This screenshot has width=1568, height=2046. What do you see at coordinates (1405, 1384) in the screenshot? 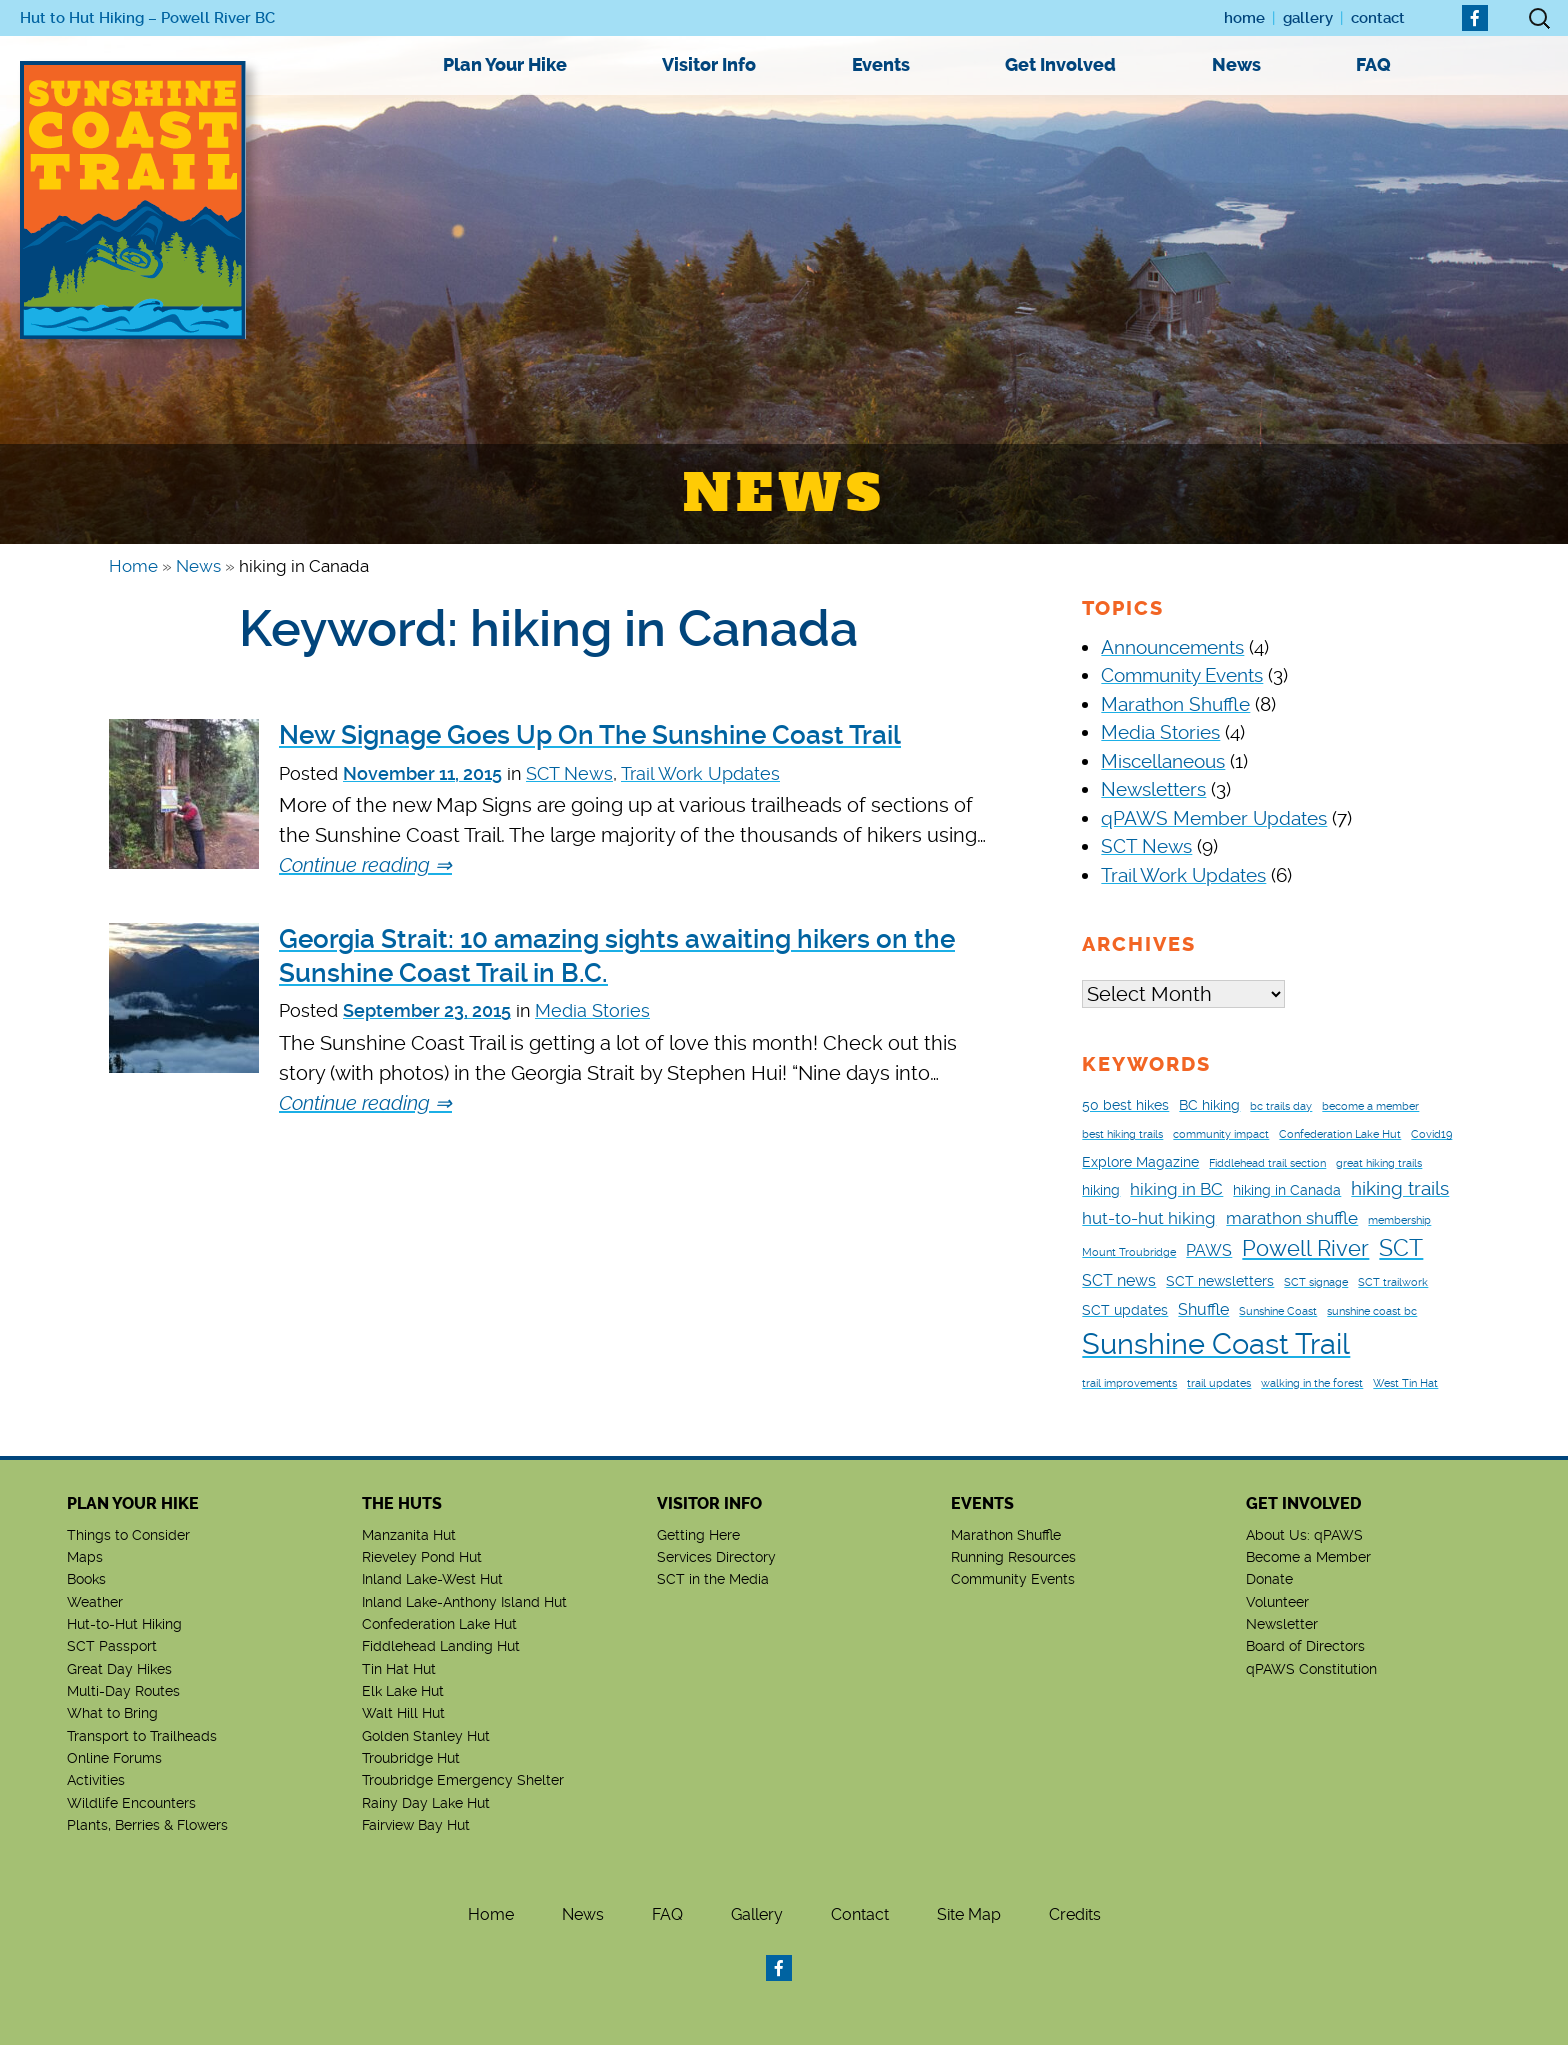
I see `West Tin Hat [West Tin Hat (1 item)]` at bounding box center [1405, 1384].